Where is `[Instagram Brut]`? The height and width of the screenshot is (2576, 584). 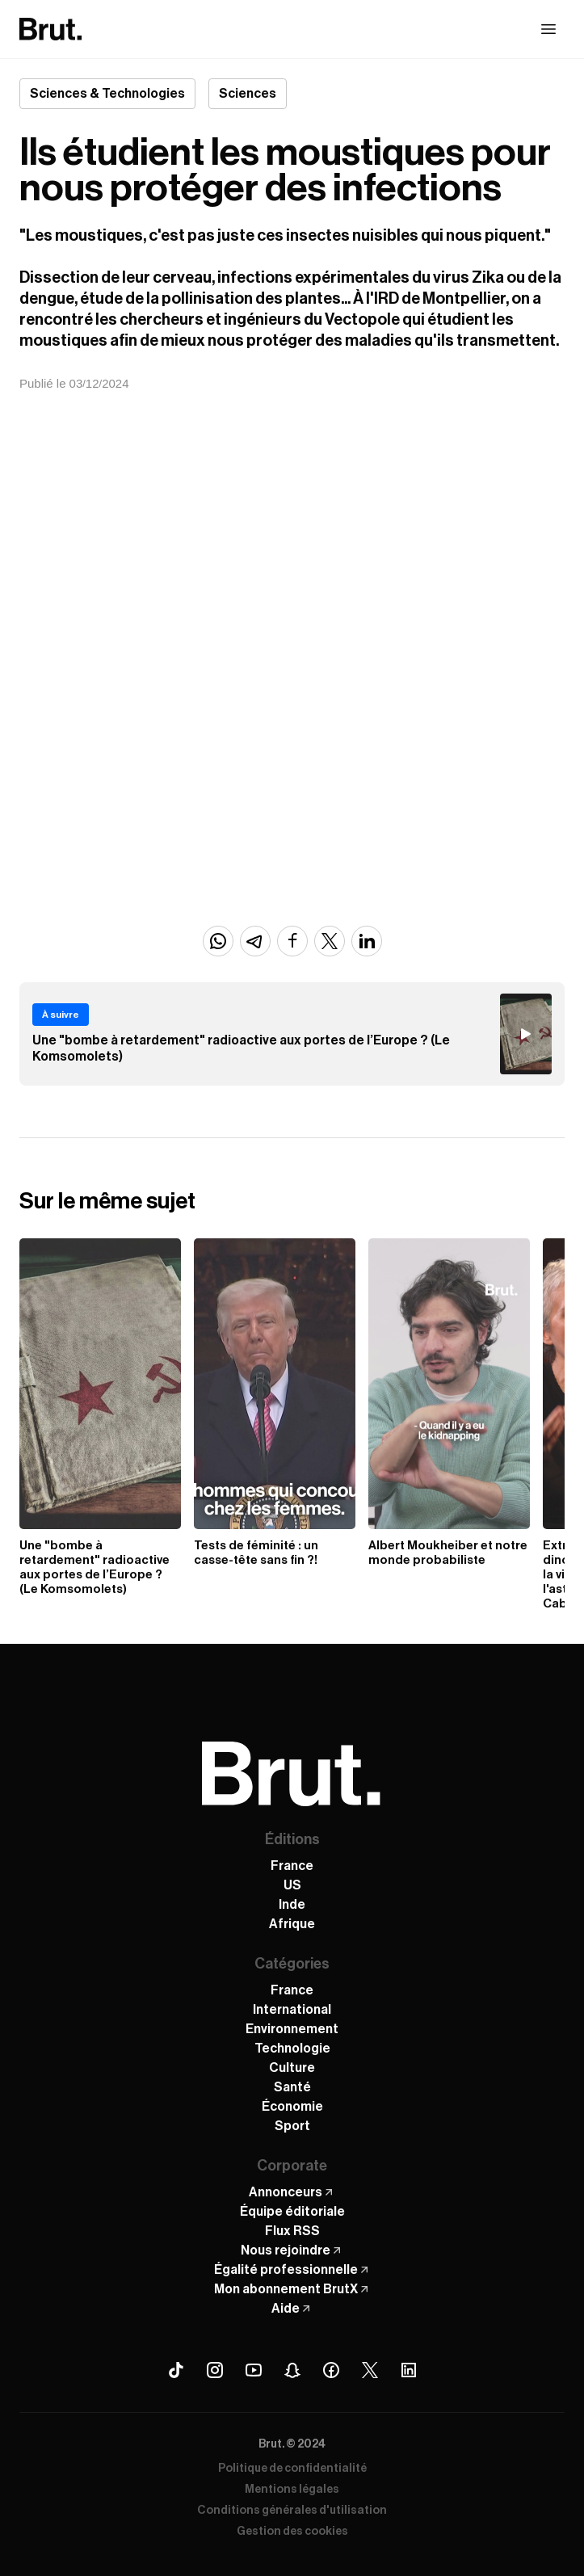
[Instagram Brut] is located at coordinates (215, 2370).